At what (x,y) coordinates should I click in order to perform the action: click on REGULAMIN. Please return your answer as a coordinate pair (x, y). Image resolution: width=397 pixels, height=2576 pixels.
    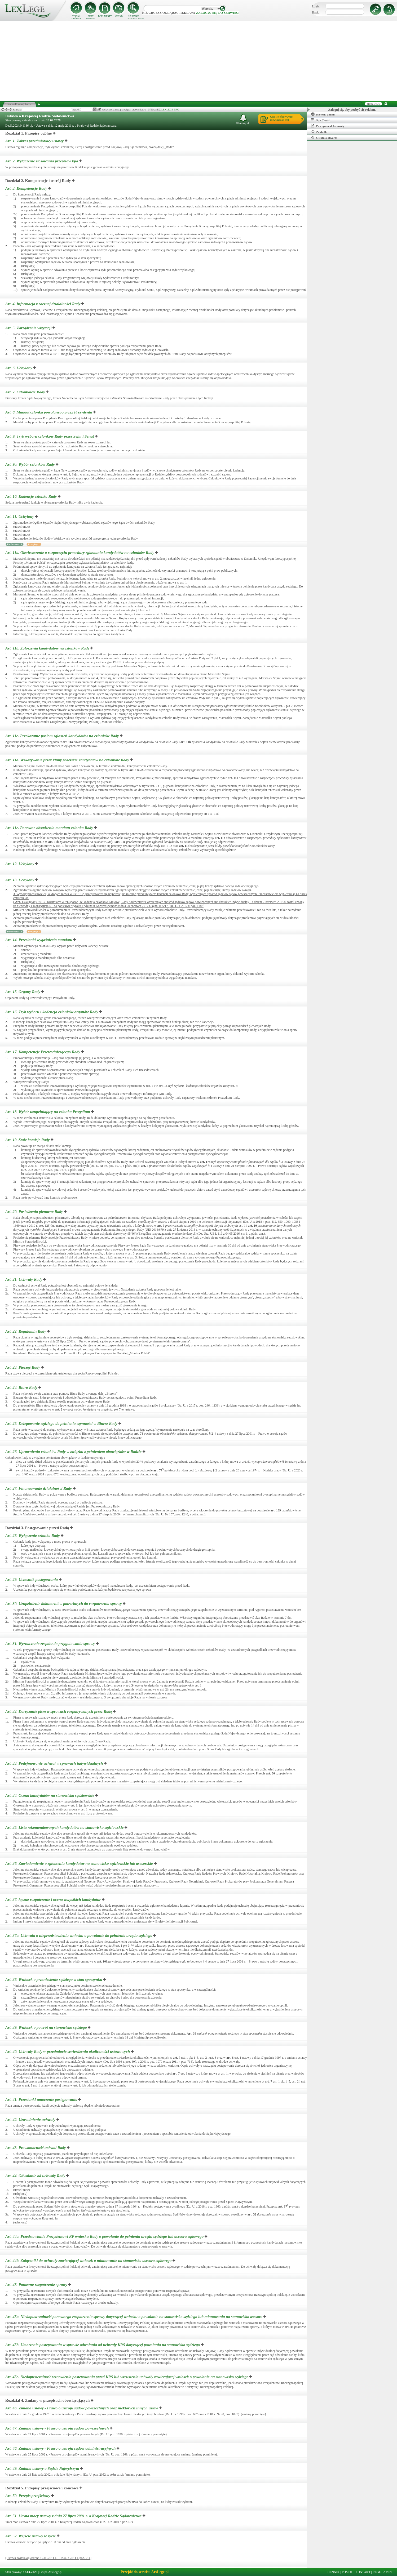
    Looking at the image, I should click on (382, 2572).